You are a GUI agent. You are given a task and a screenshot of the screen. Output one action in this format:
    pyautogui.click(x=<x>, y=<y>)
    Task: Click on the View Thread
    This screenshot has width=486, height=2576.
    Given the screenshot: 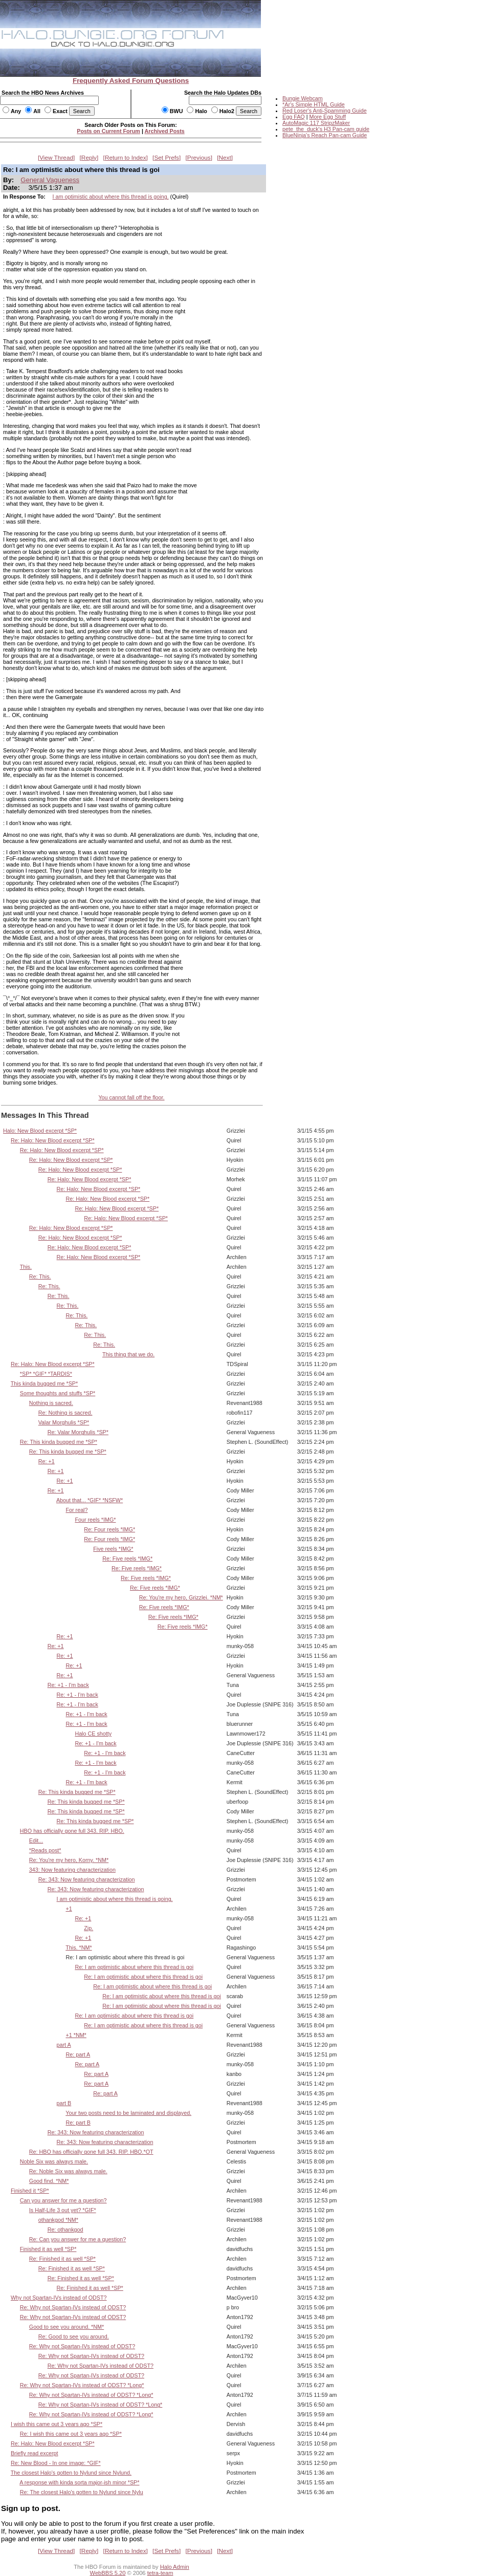 What is the action you would take?
    pyautogui.click(x=56, y=157)
    